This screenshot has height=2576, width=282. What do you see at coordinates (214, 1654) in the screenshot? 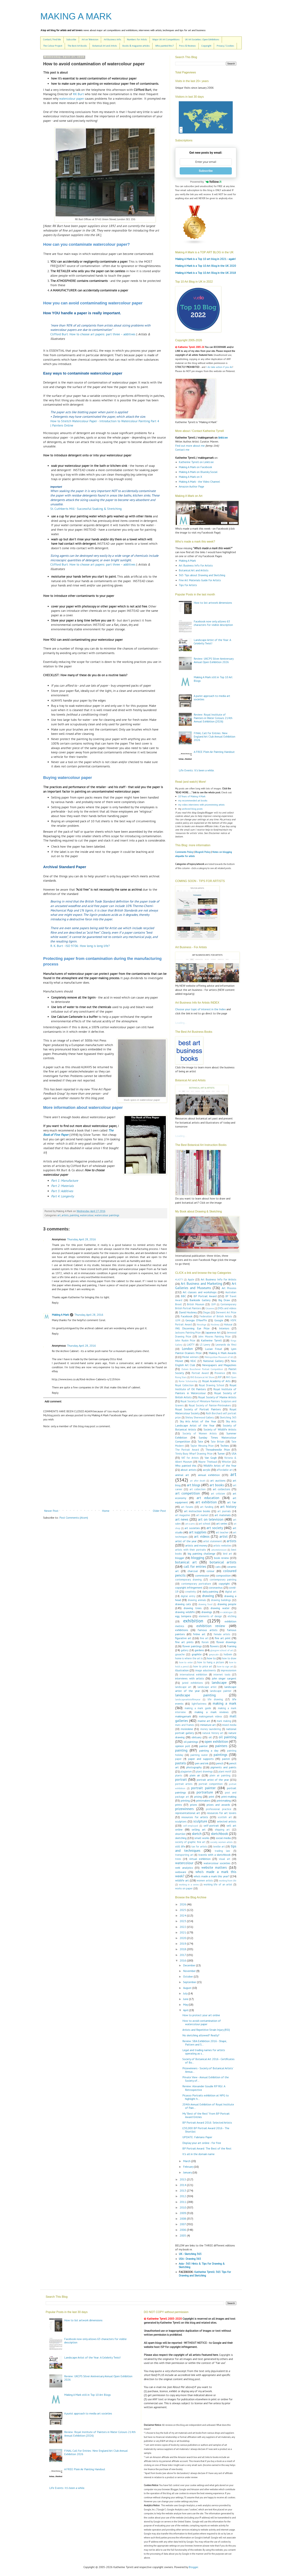
I see `greyscale` at bounding box center [214, 1654].